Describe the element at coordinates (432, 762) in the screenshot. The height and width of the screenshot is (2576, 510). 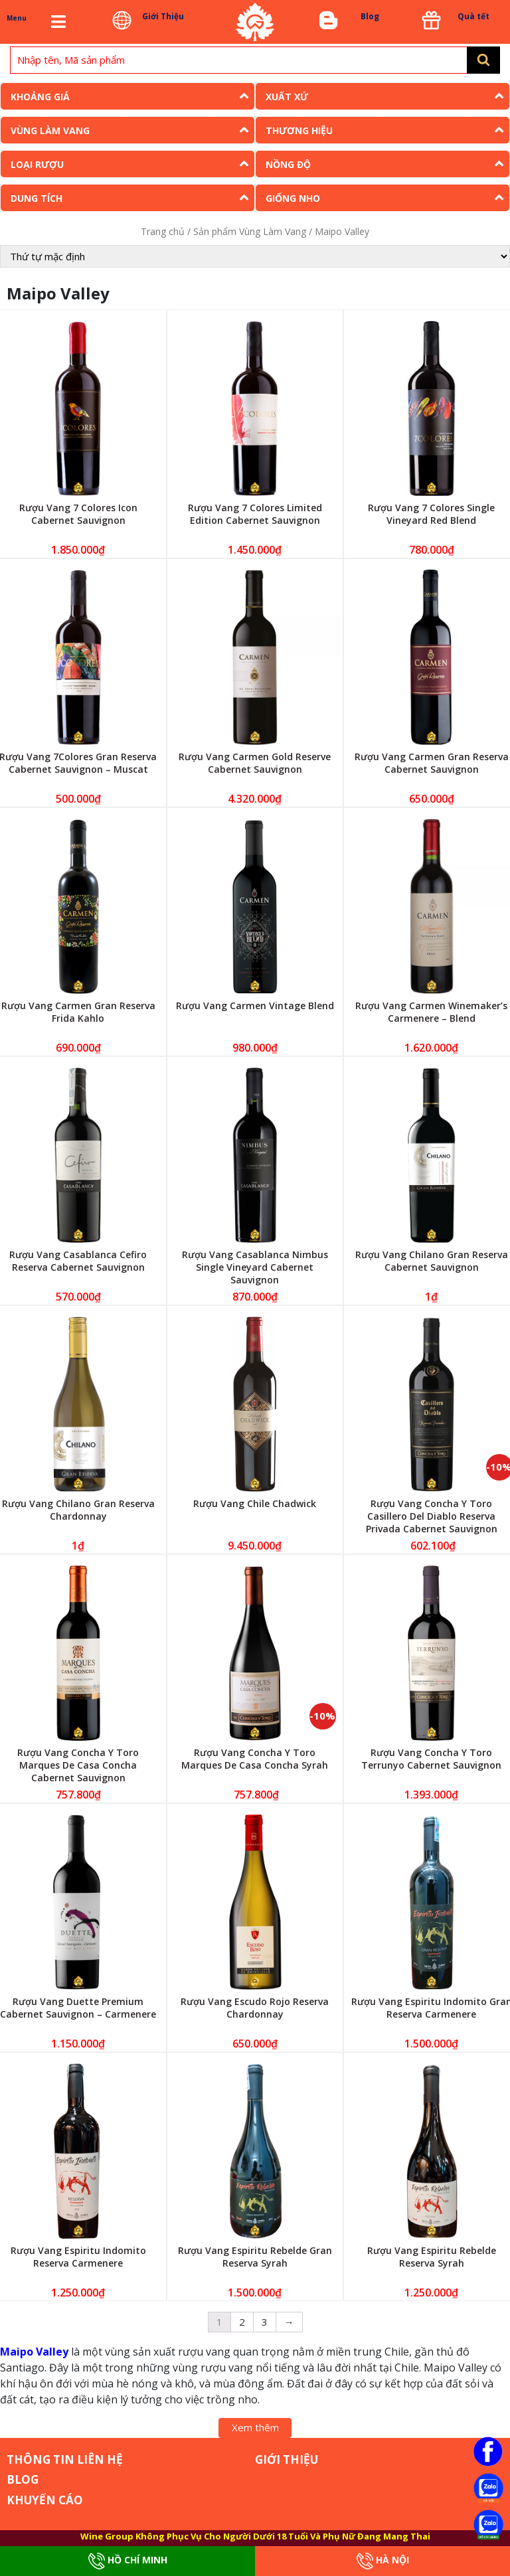
I see `Rượu Vang Carmen Gran Reserva Cabernet Sauvignon` at that location.